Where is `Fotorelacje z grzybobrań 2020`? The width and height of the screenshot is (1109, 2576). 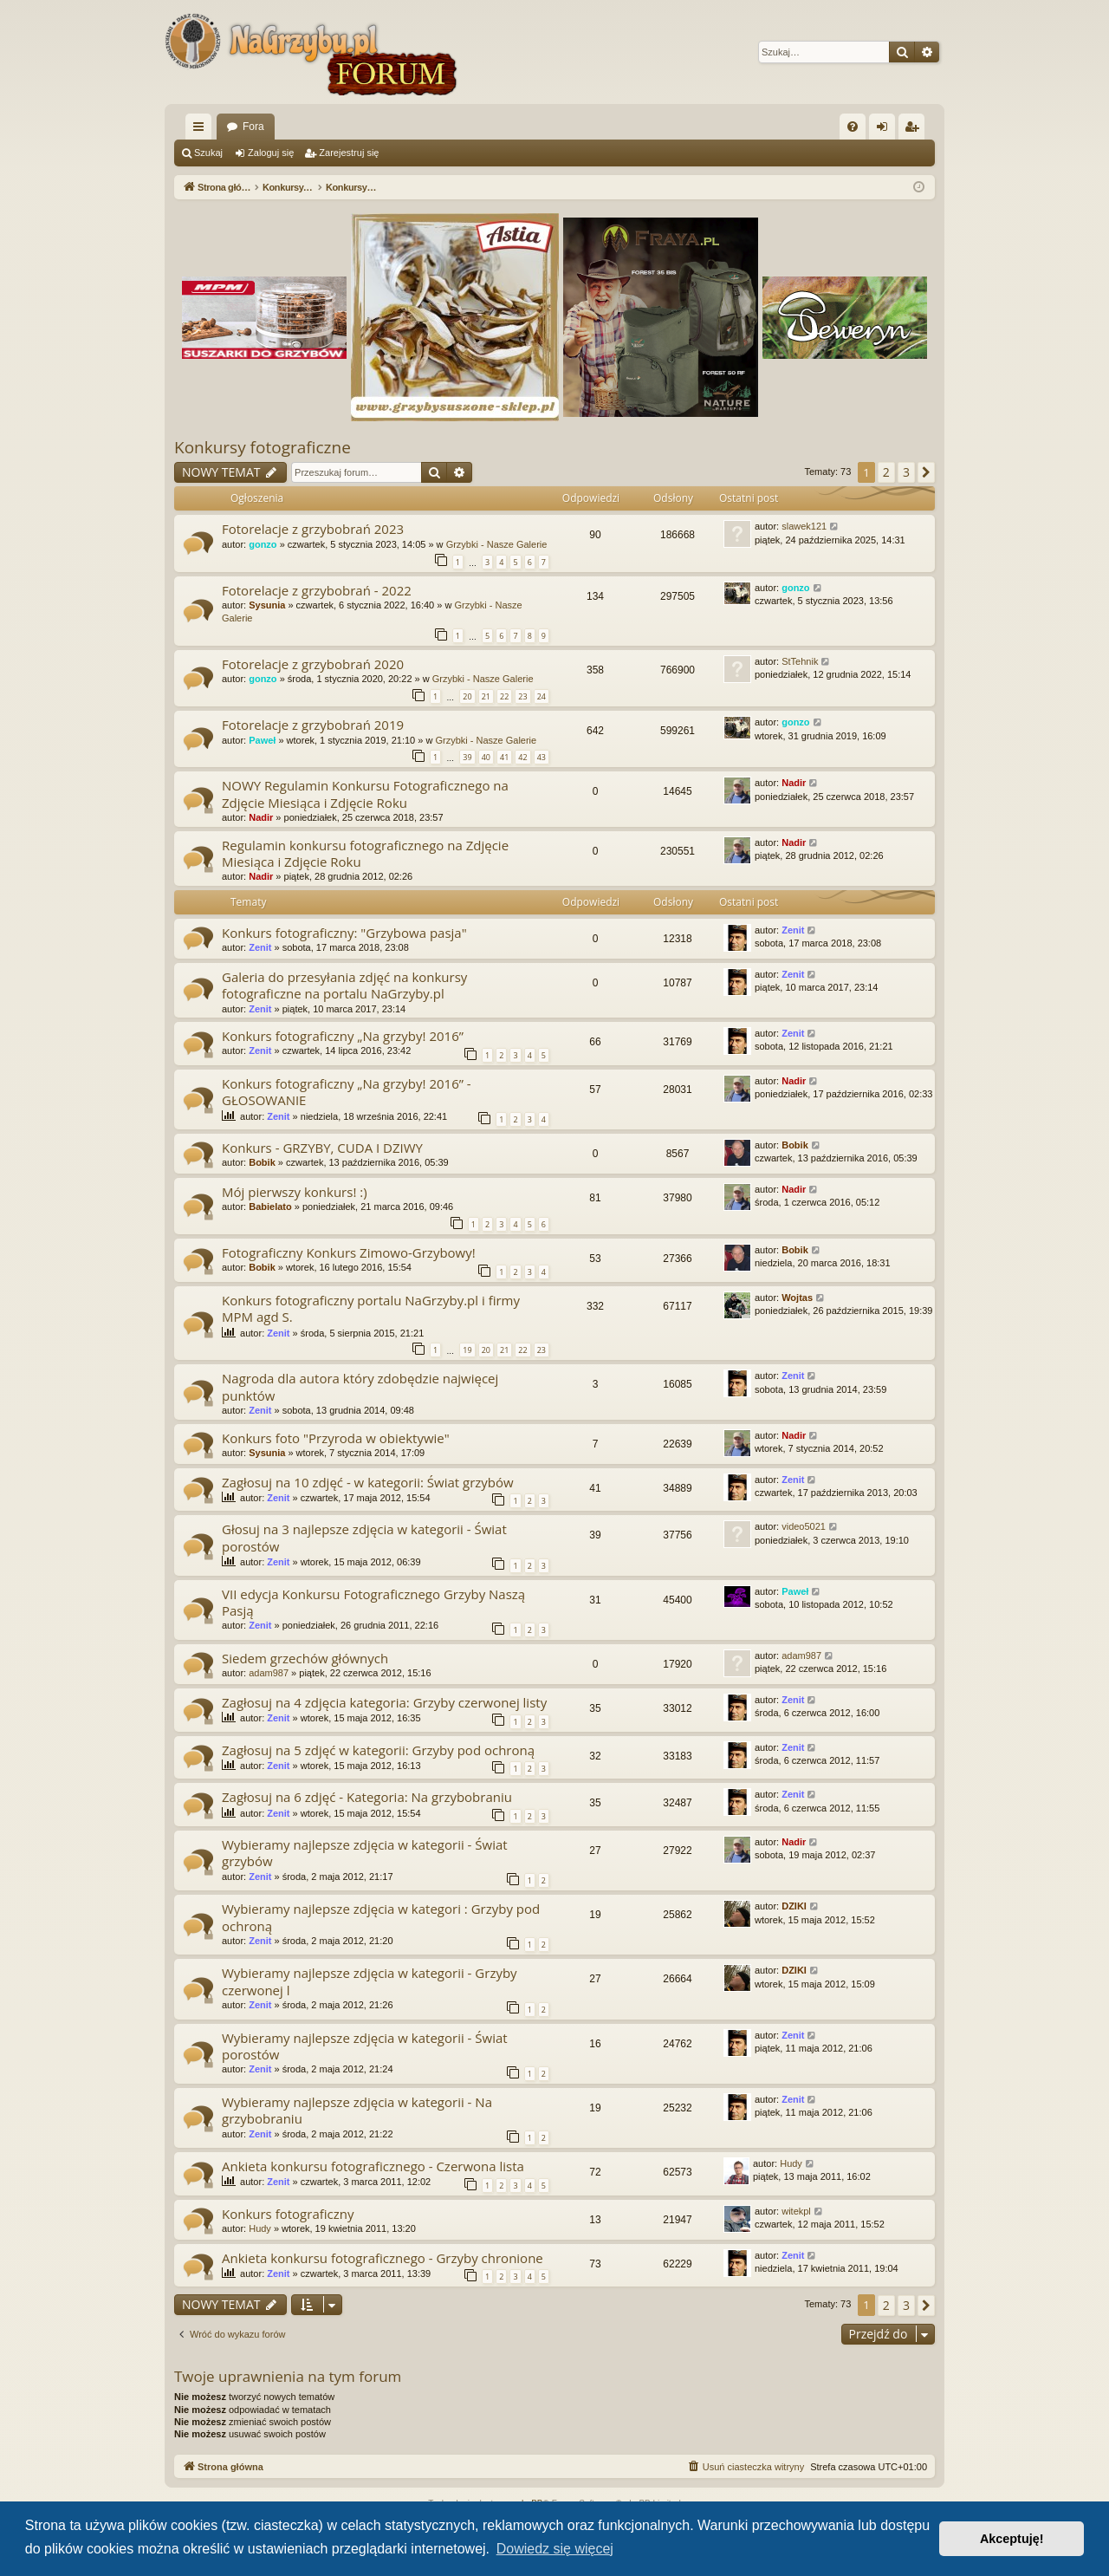
Fotorelacje z grzybobrań 2020 is located at coordinates (313, 664).